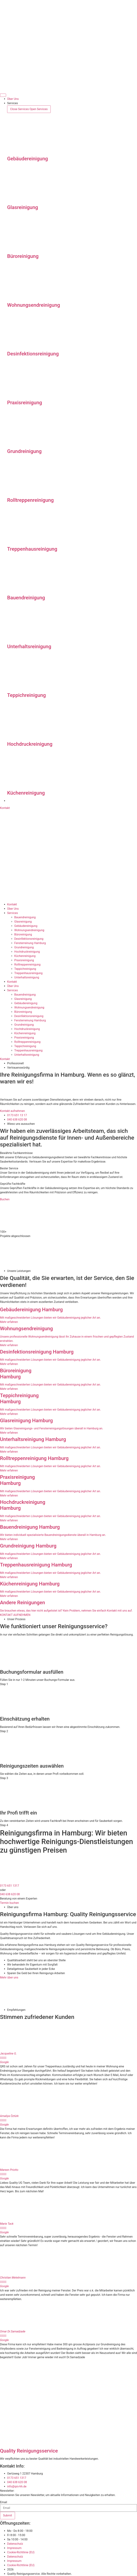 Image resolution: width=137 pixels, height=2576 pixels. Describe the element at coordinates (12, 904) in the screenshot. I see `Kontakt` at that location.